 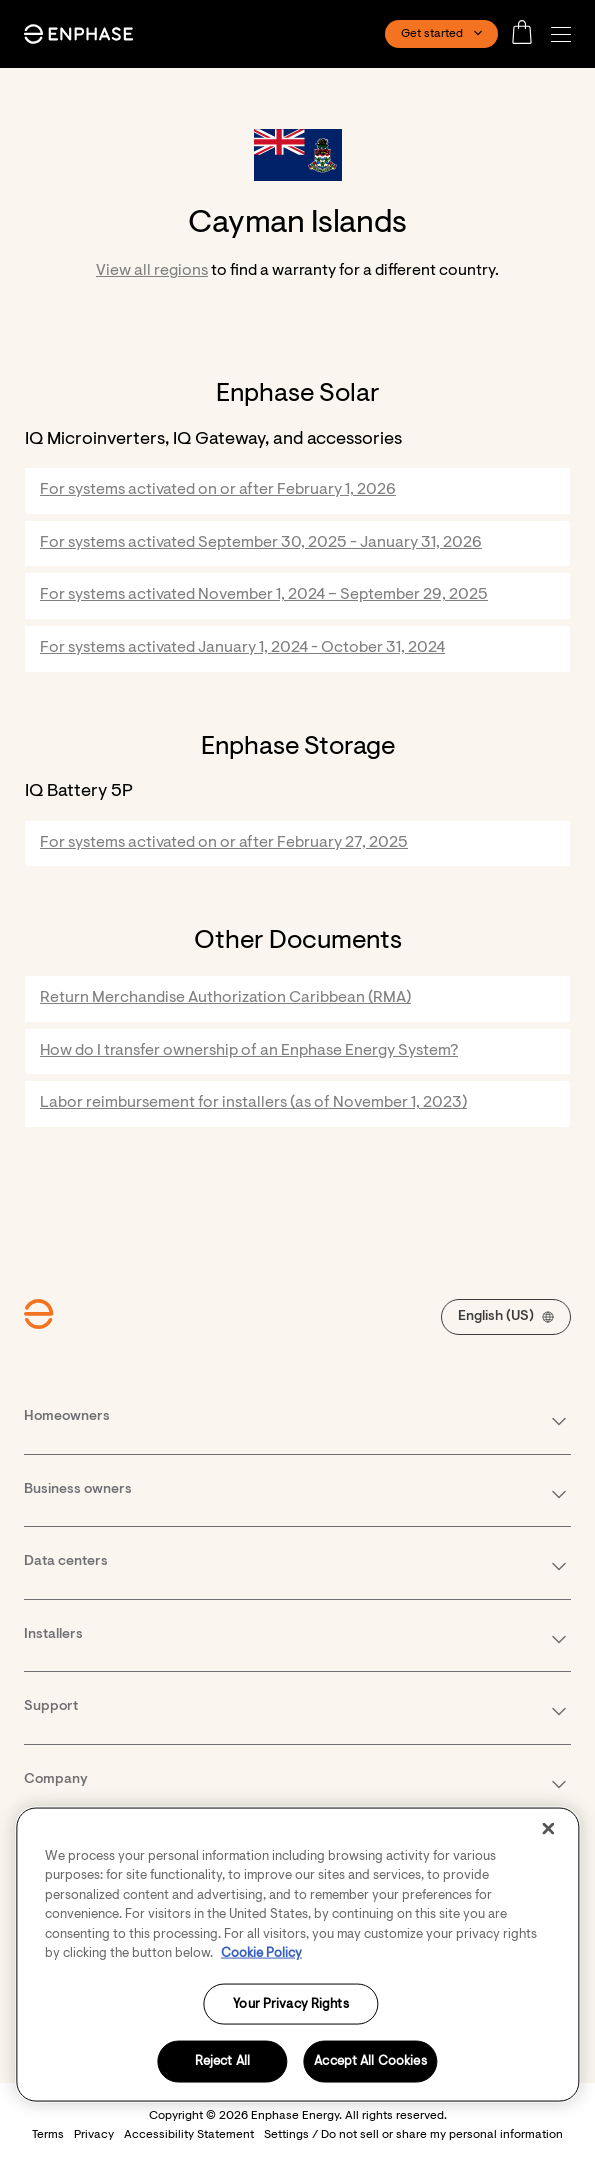 I want to click on [button], so click(x=566, y=34).